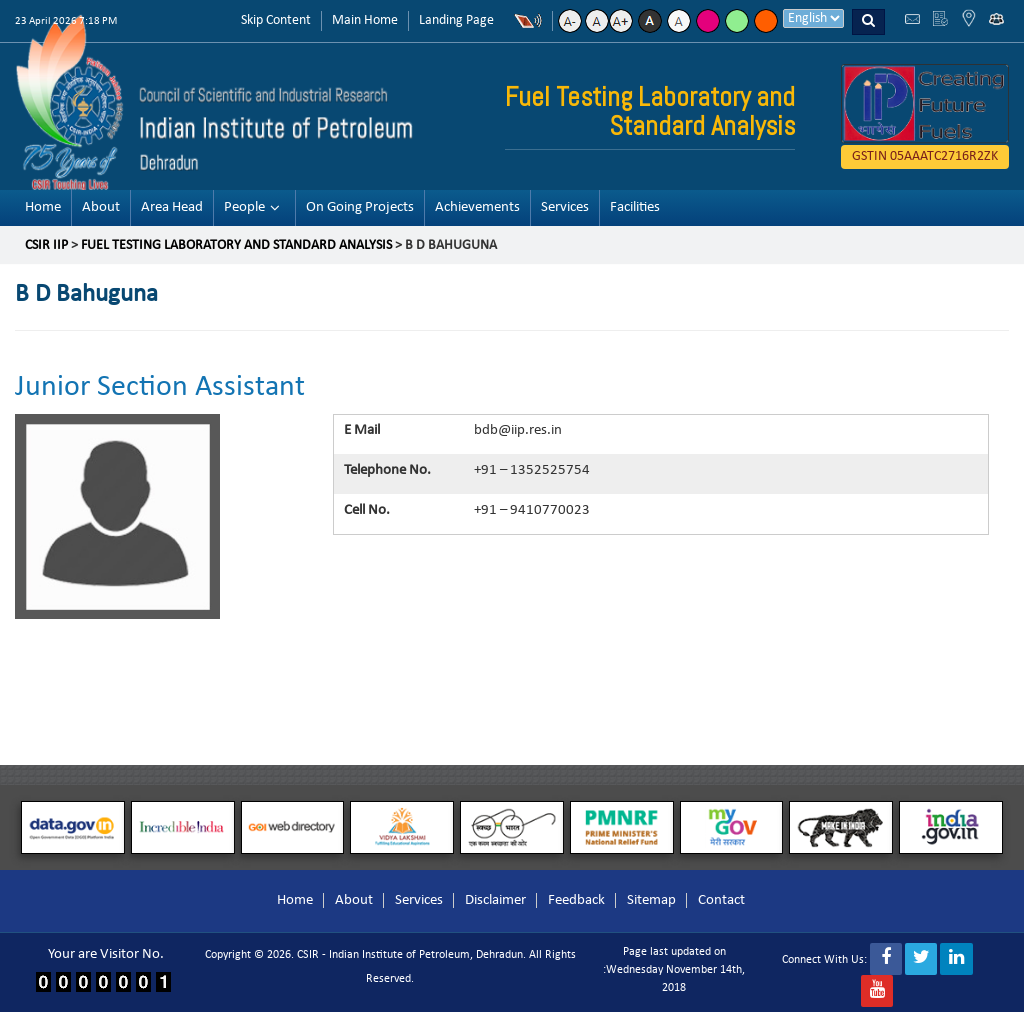  I want to click on Disclaimer, so click(495, 900).